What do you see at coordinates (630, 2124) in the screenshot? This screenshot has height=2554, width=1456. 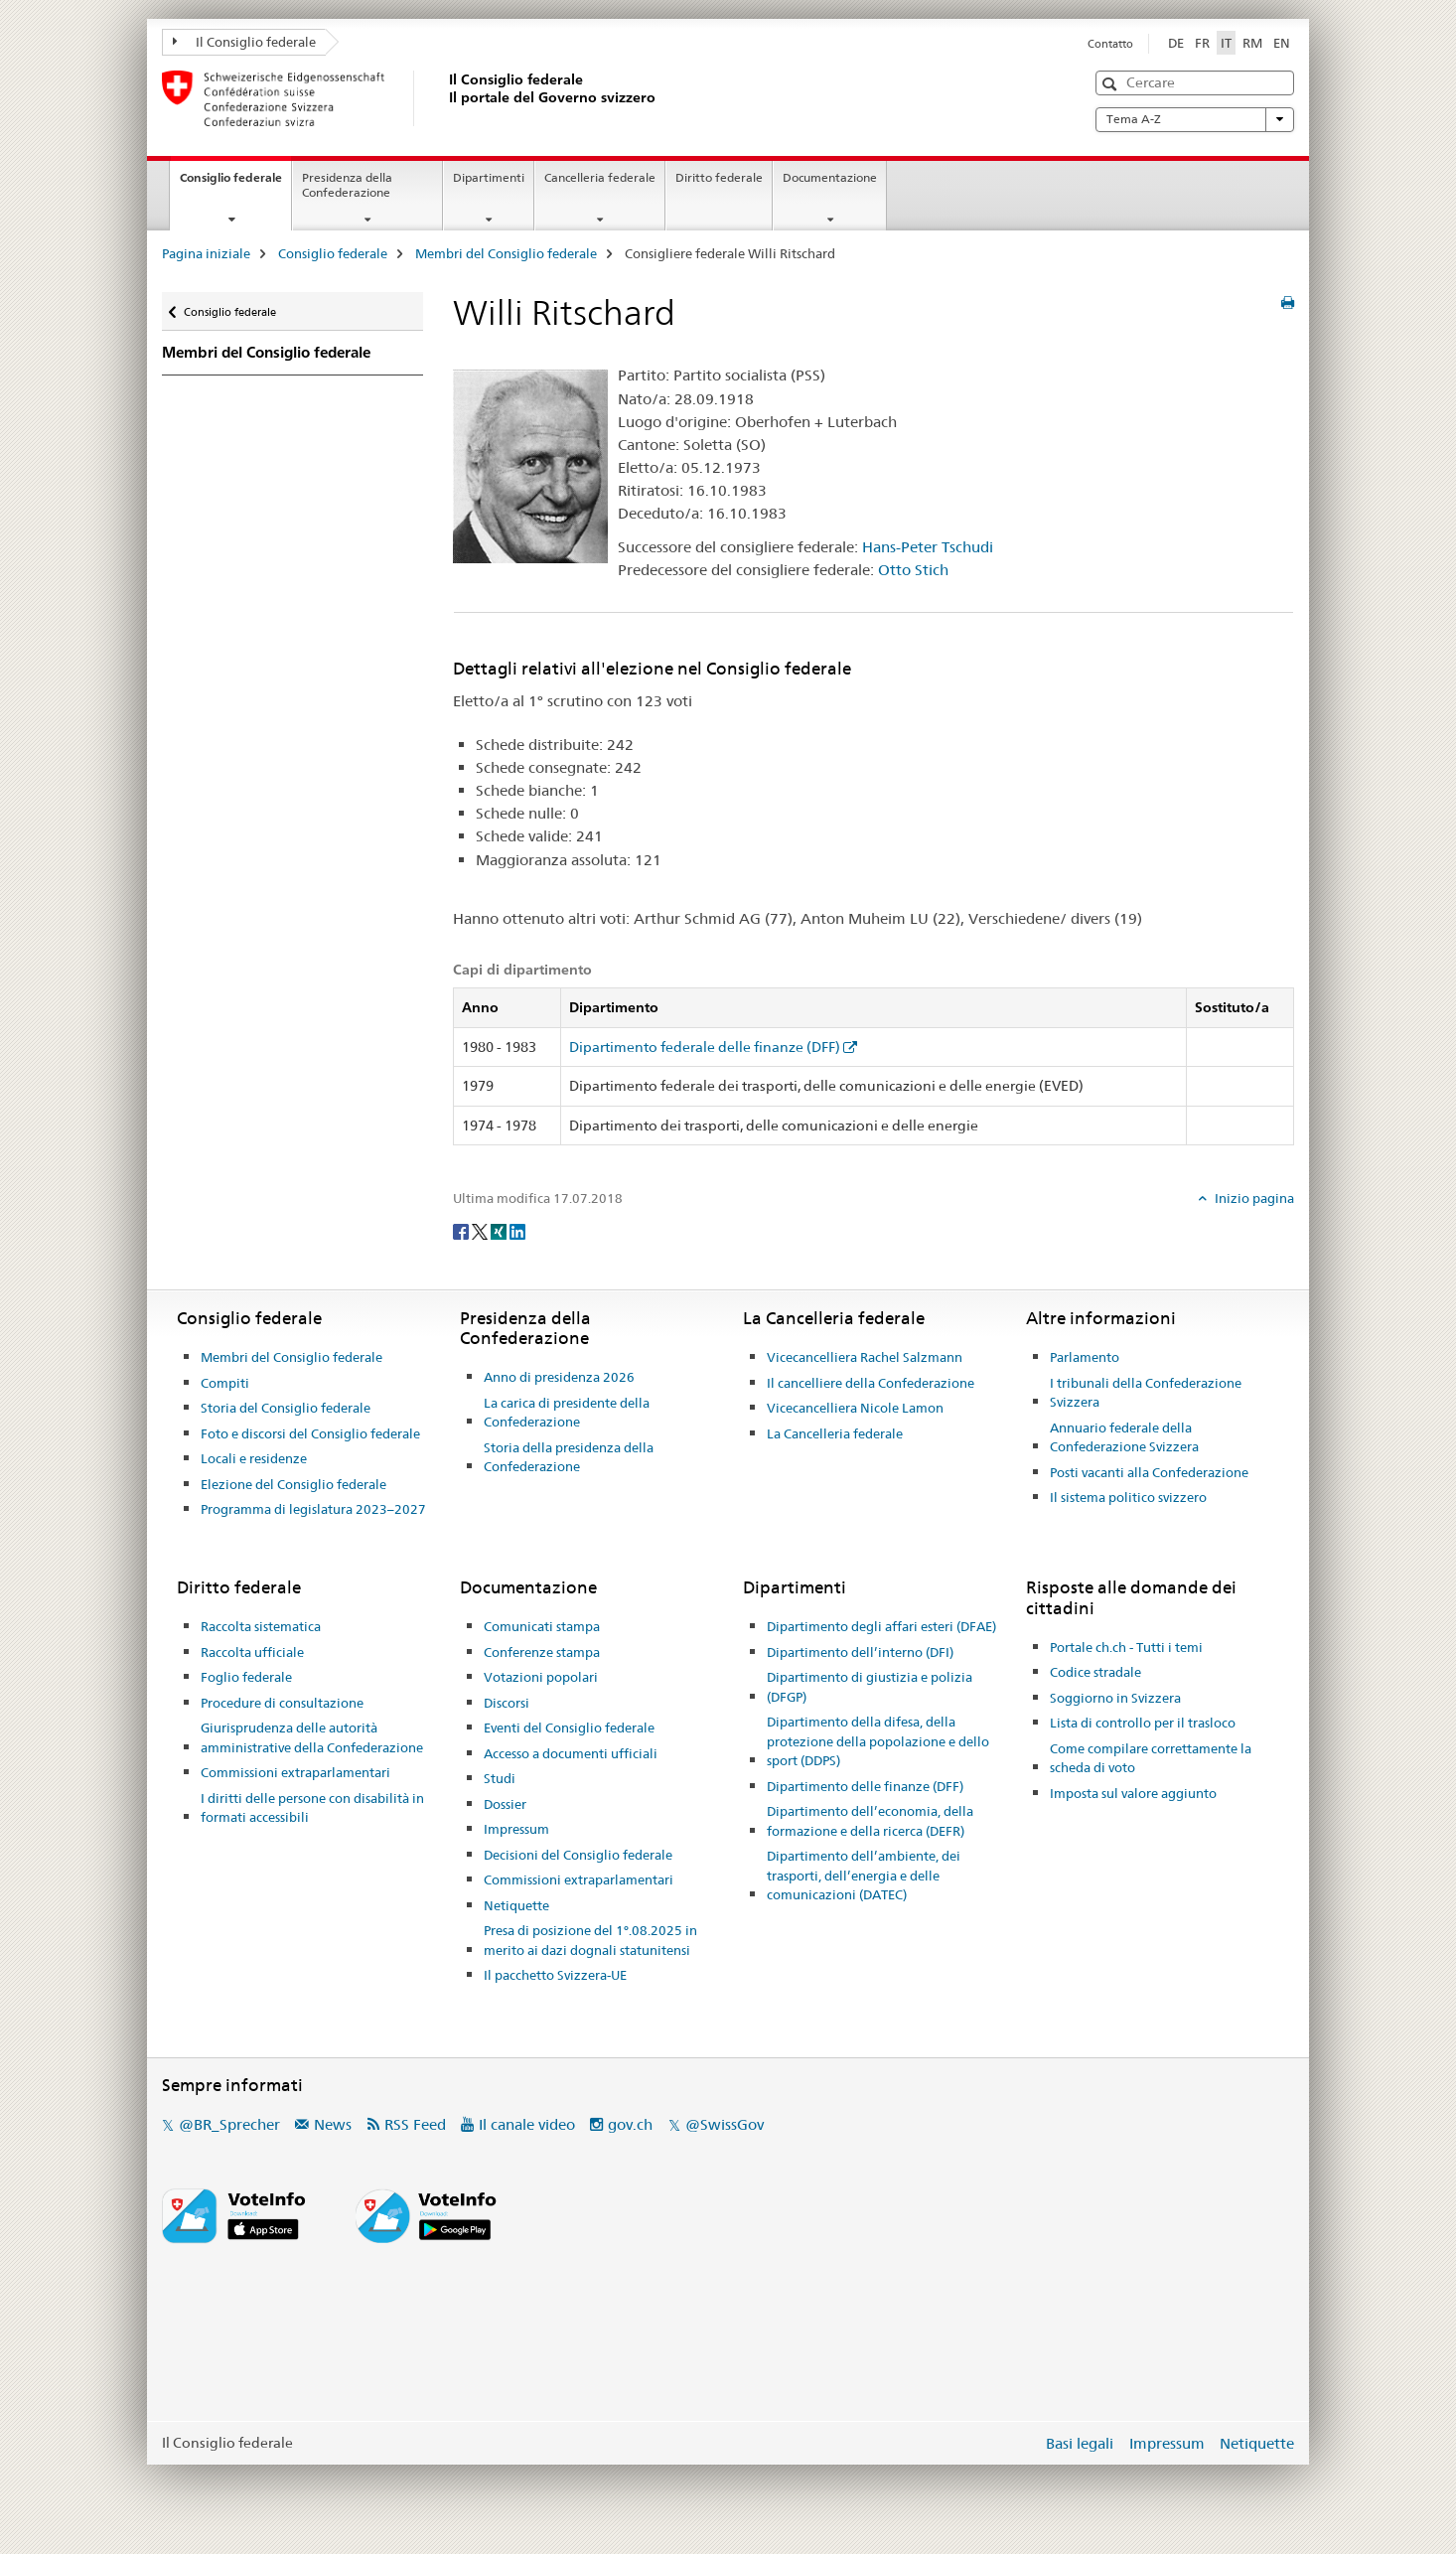 I see `gov.ch` at bounding box center [630, 2124].